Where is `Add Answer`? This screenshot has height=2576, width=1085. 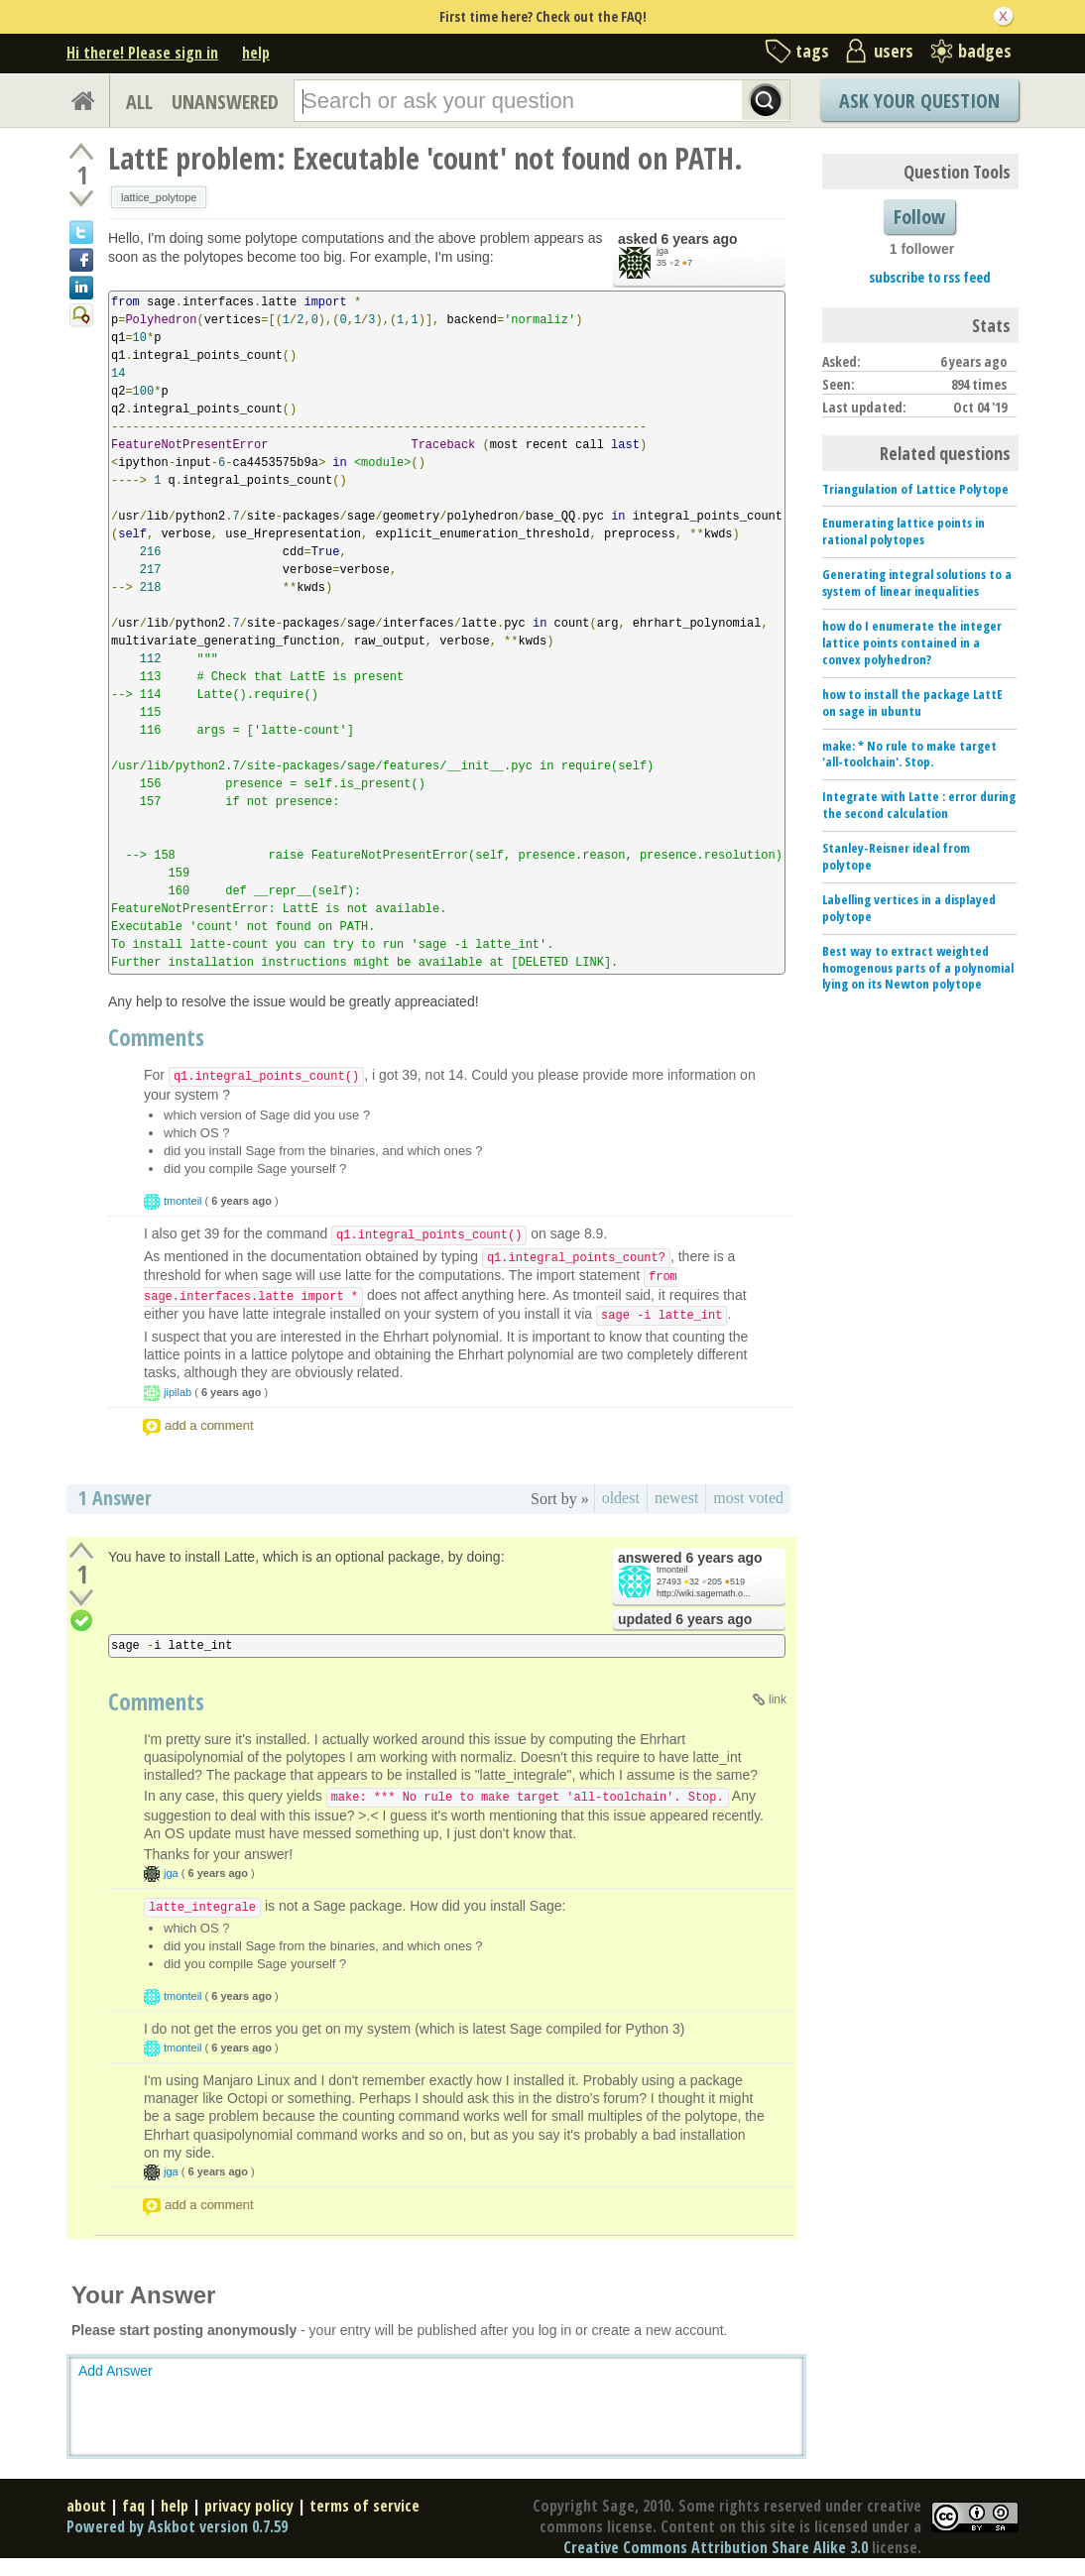
Add Answer is located at coordinates (115, 2371).